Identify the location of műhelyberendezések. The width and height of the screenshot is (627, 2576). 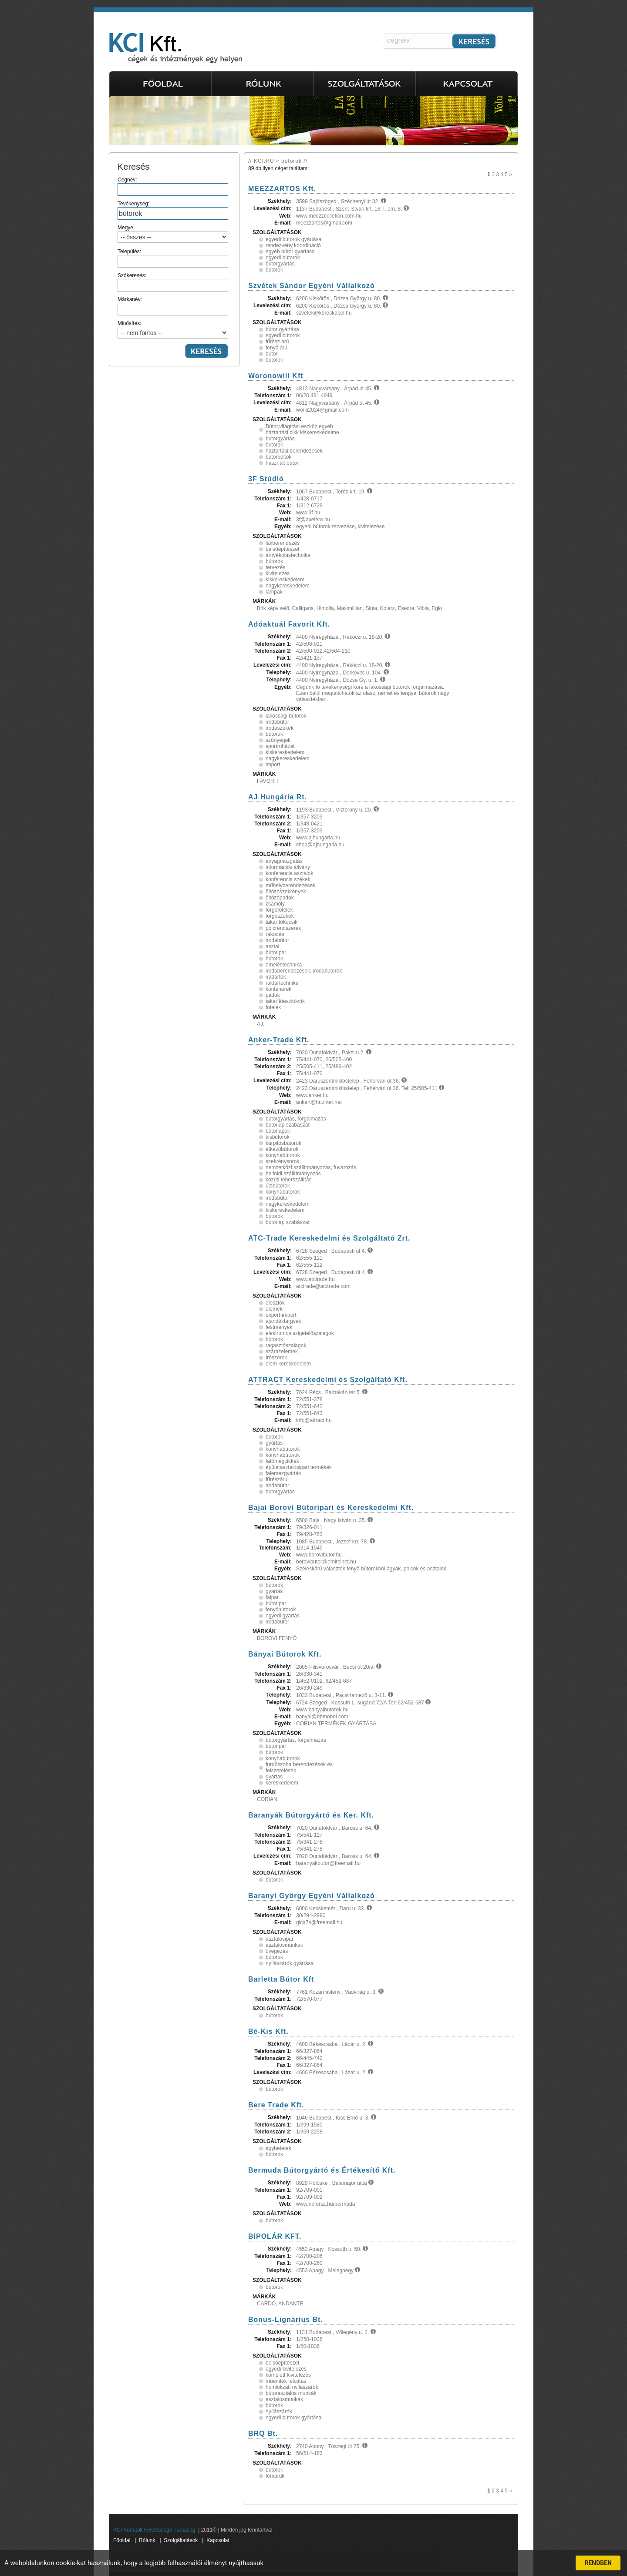
(290, 885).